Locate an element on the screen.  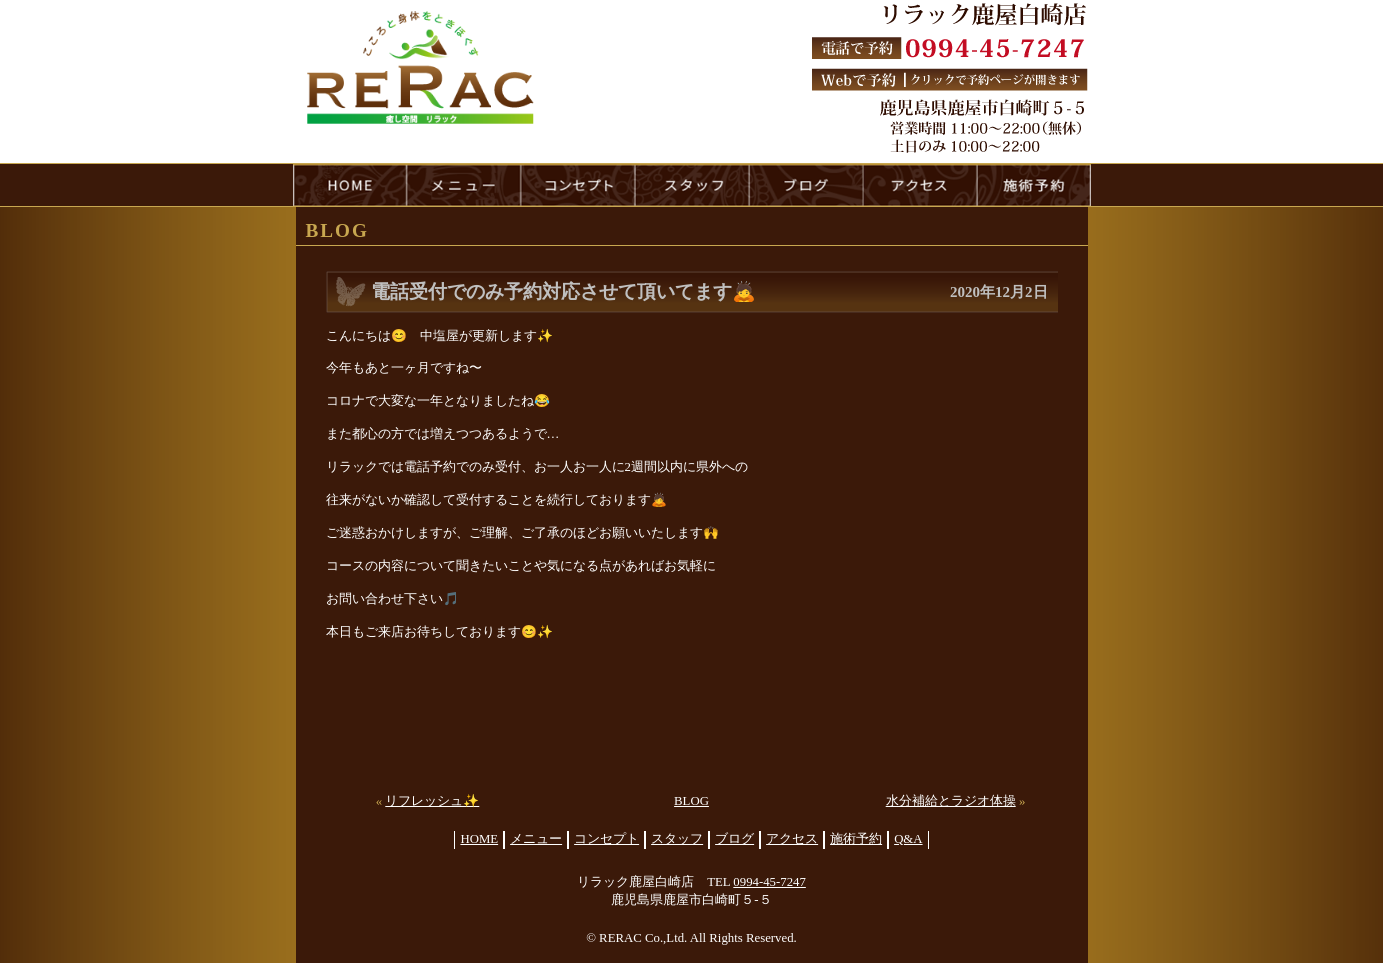
コンセプト is located at coordinates (606, 839).